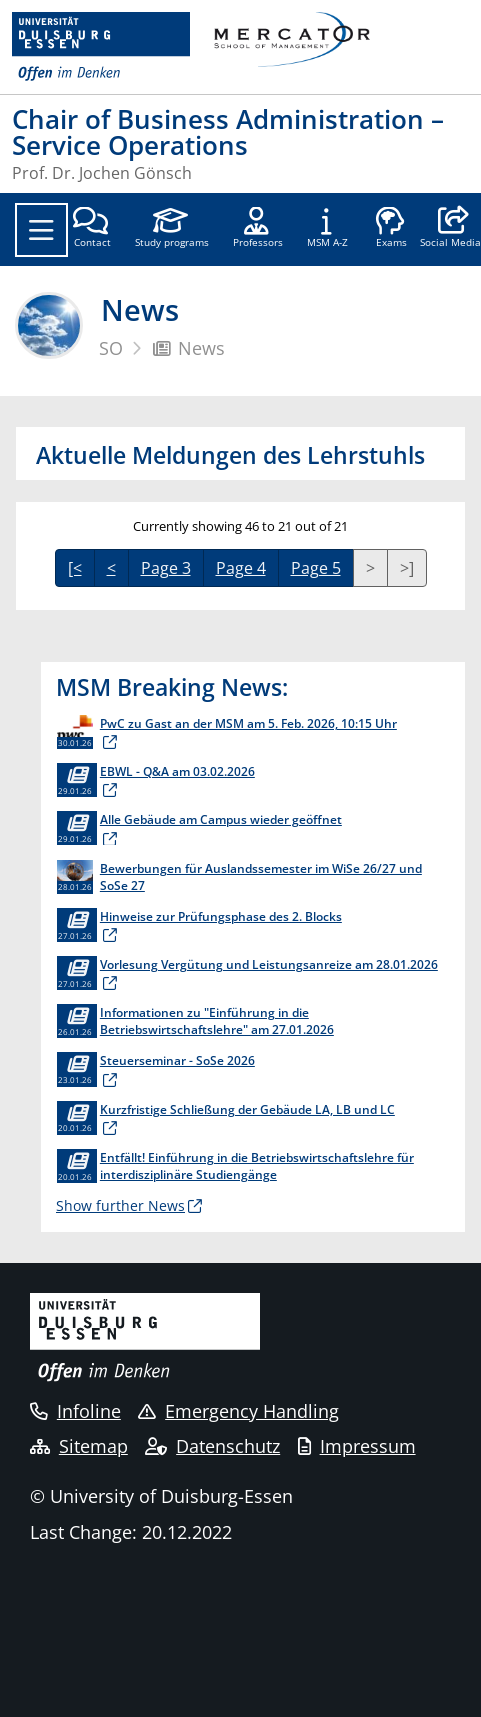 Image resolution: width=481 pixels, height=1717 pixels. Describe the element at coordinates (241, 568) in the screenshot. I see `Page 4` at that location.